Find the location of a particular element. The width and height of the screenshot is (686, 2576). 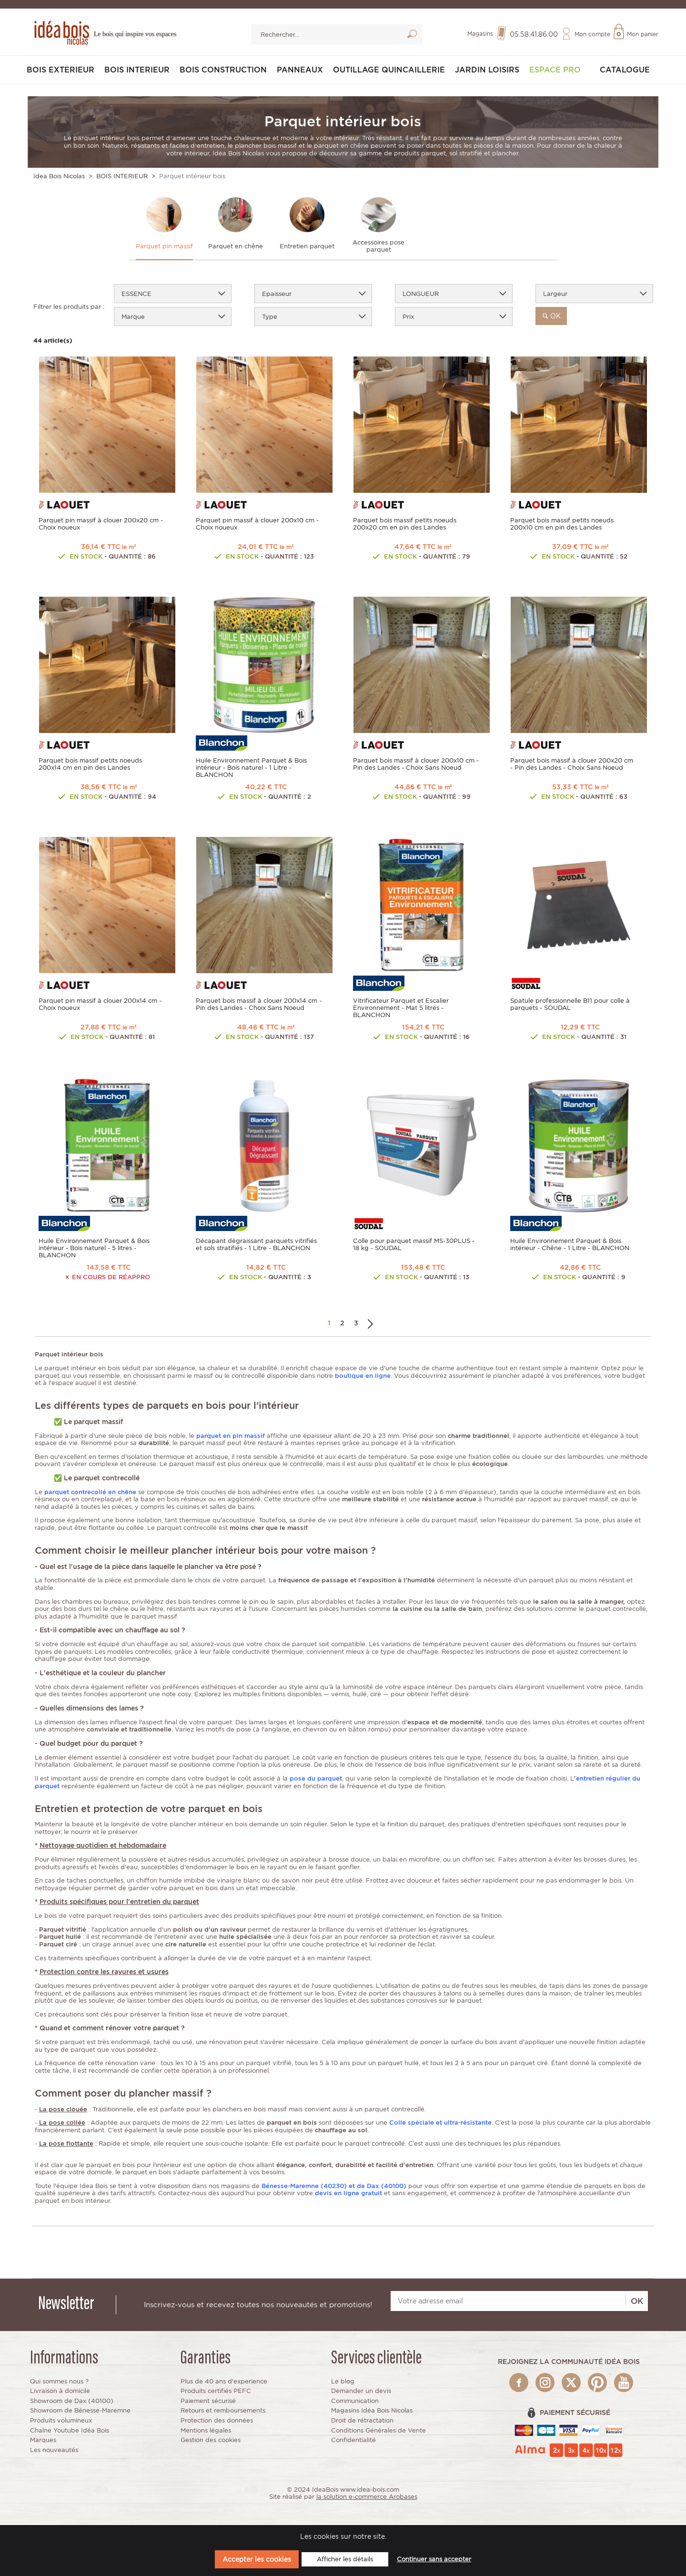

Retours et remboursements is located at coordinates (223, 2410).